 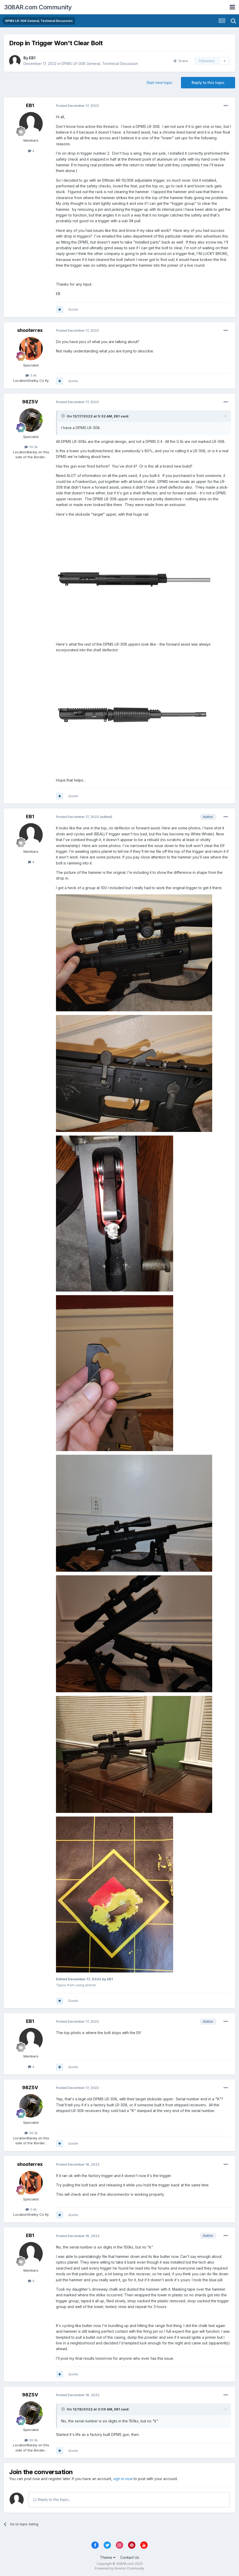 I want to click on Reply to this topic..., so click(x=52, y=2499).